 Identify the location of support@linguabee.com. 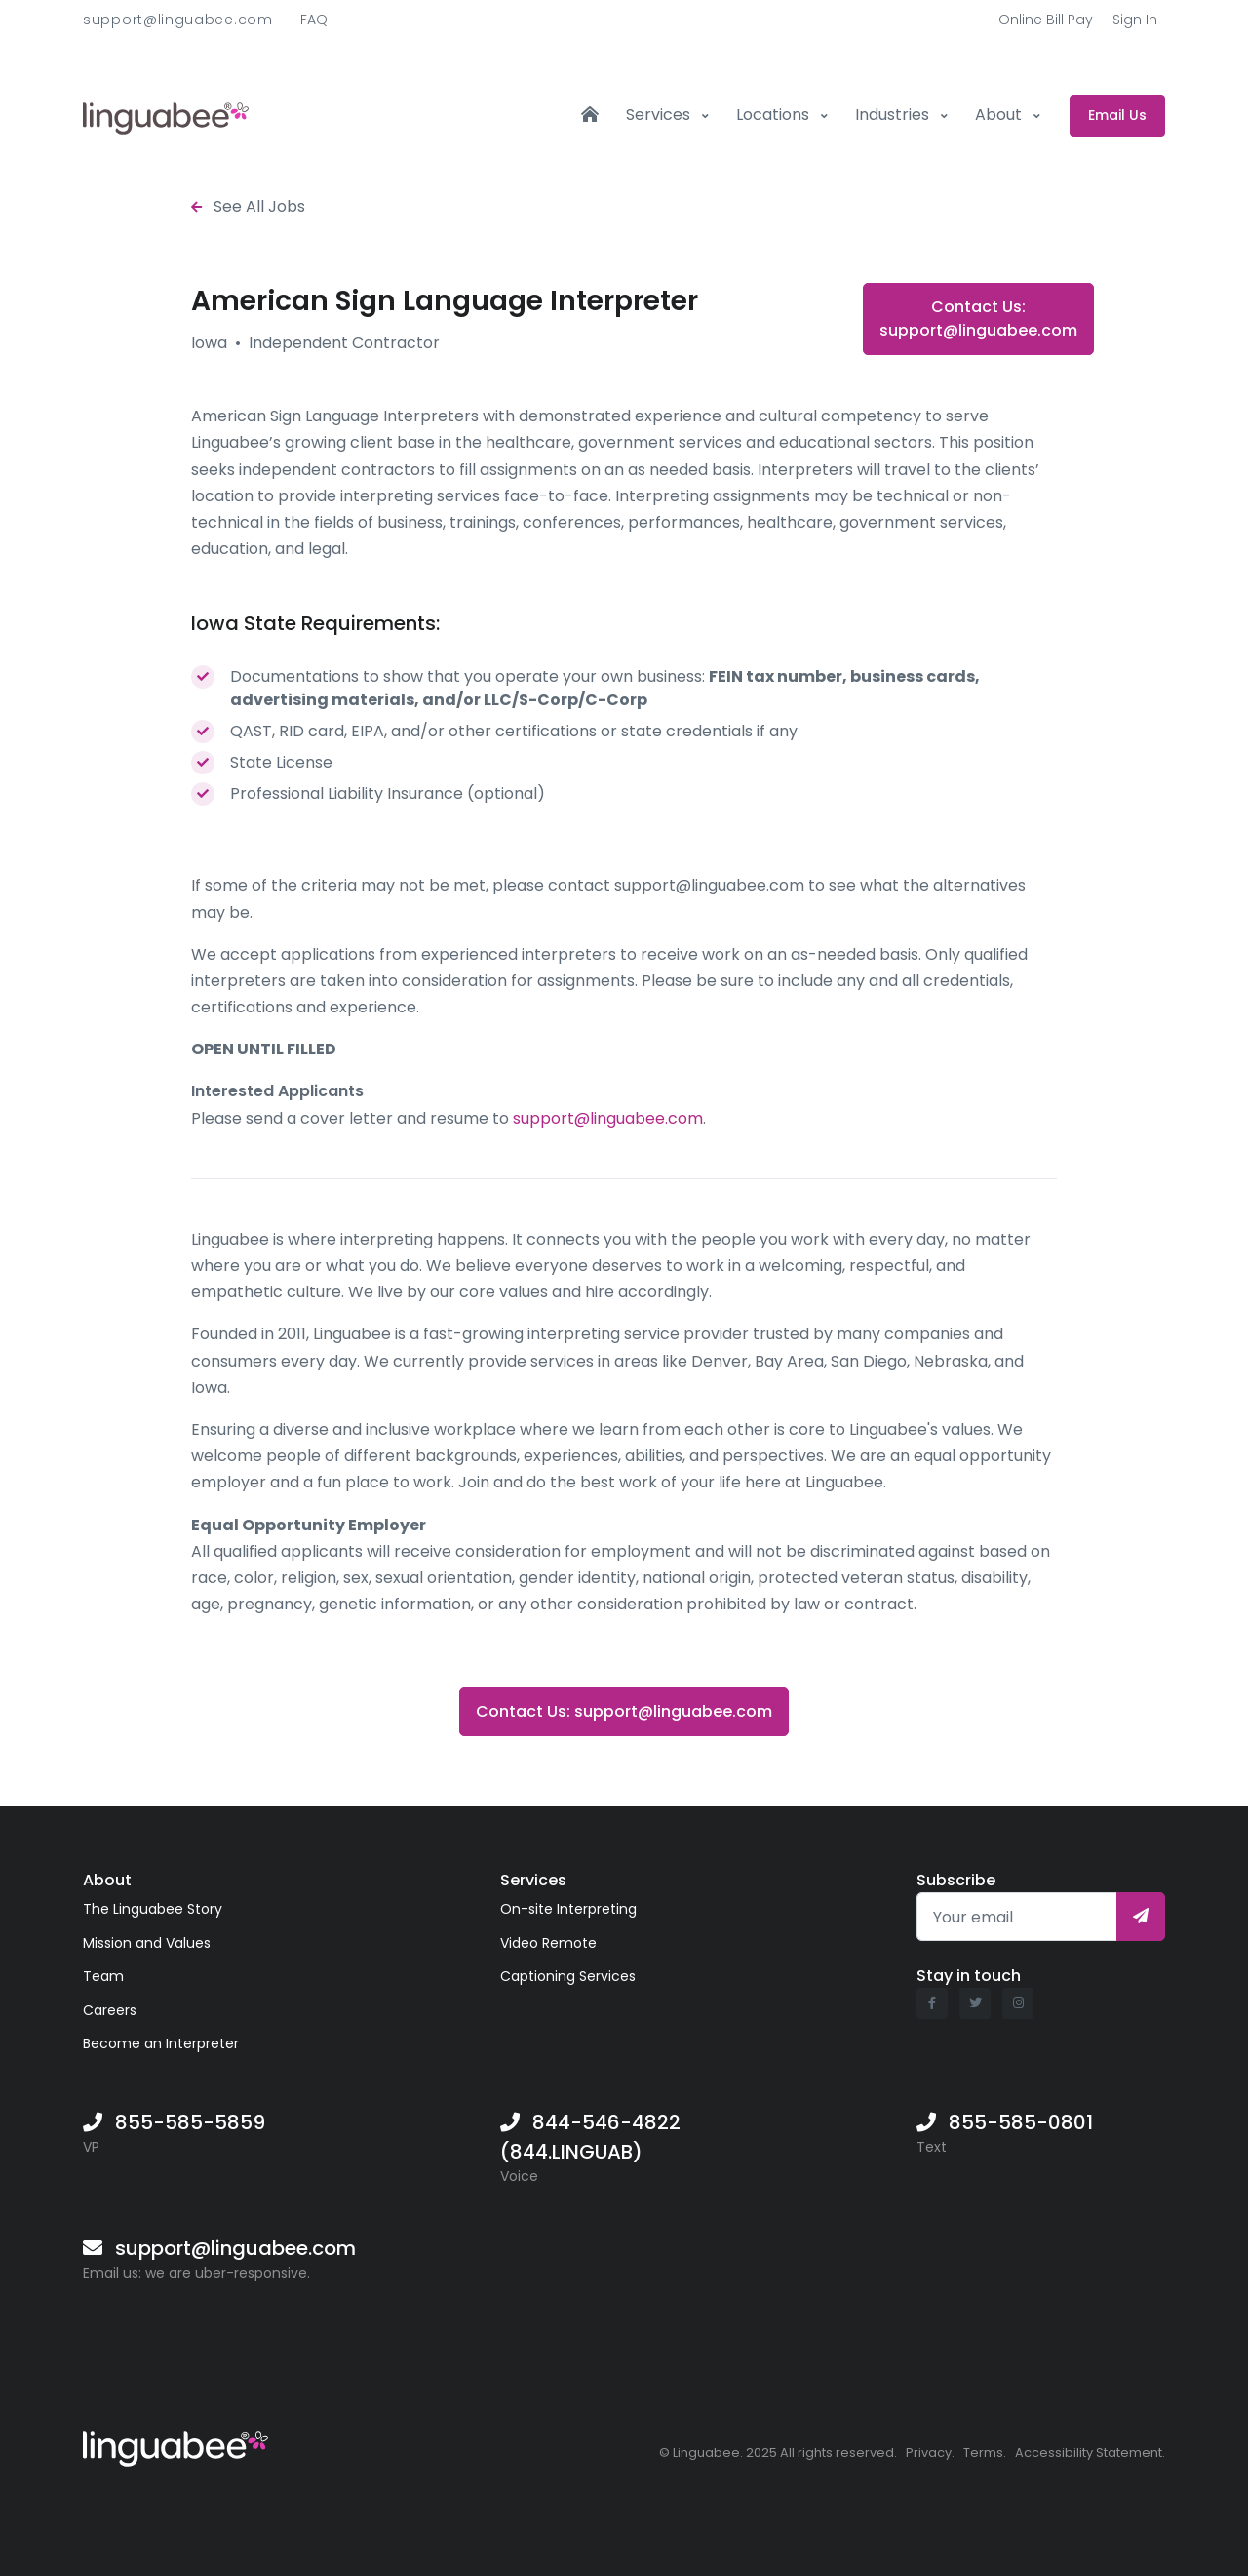
(178, 19).